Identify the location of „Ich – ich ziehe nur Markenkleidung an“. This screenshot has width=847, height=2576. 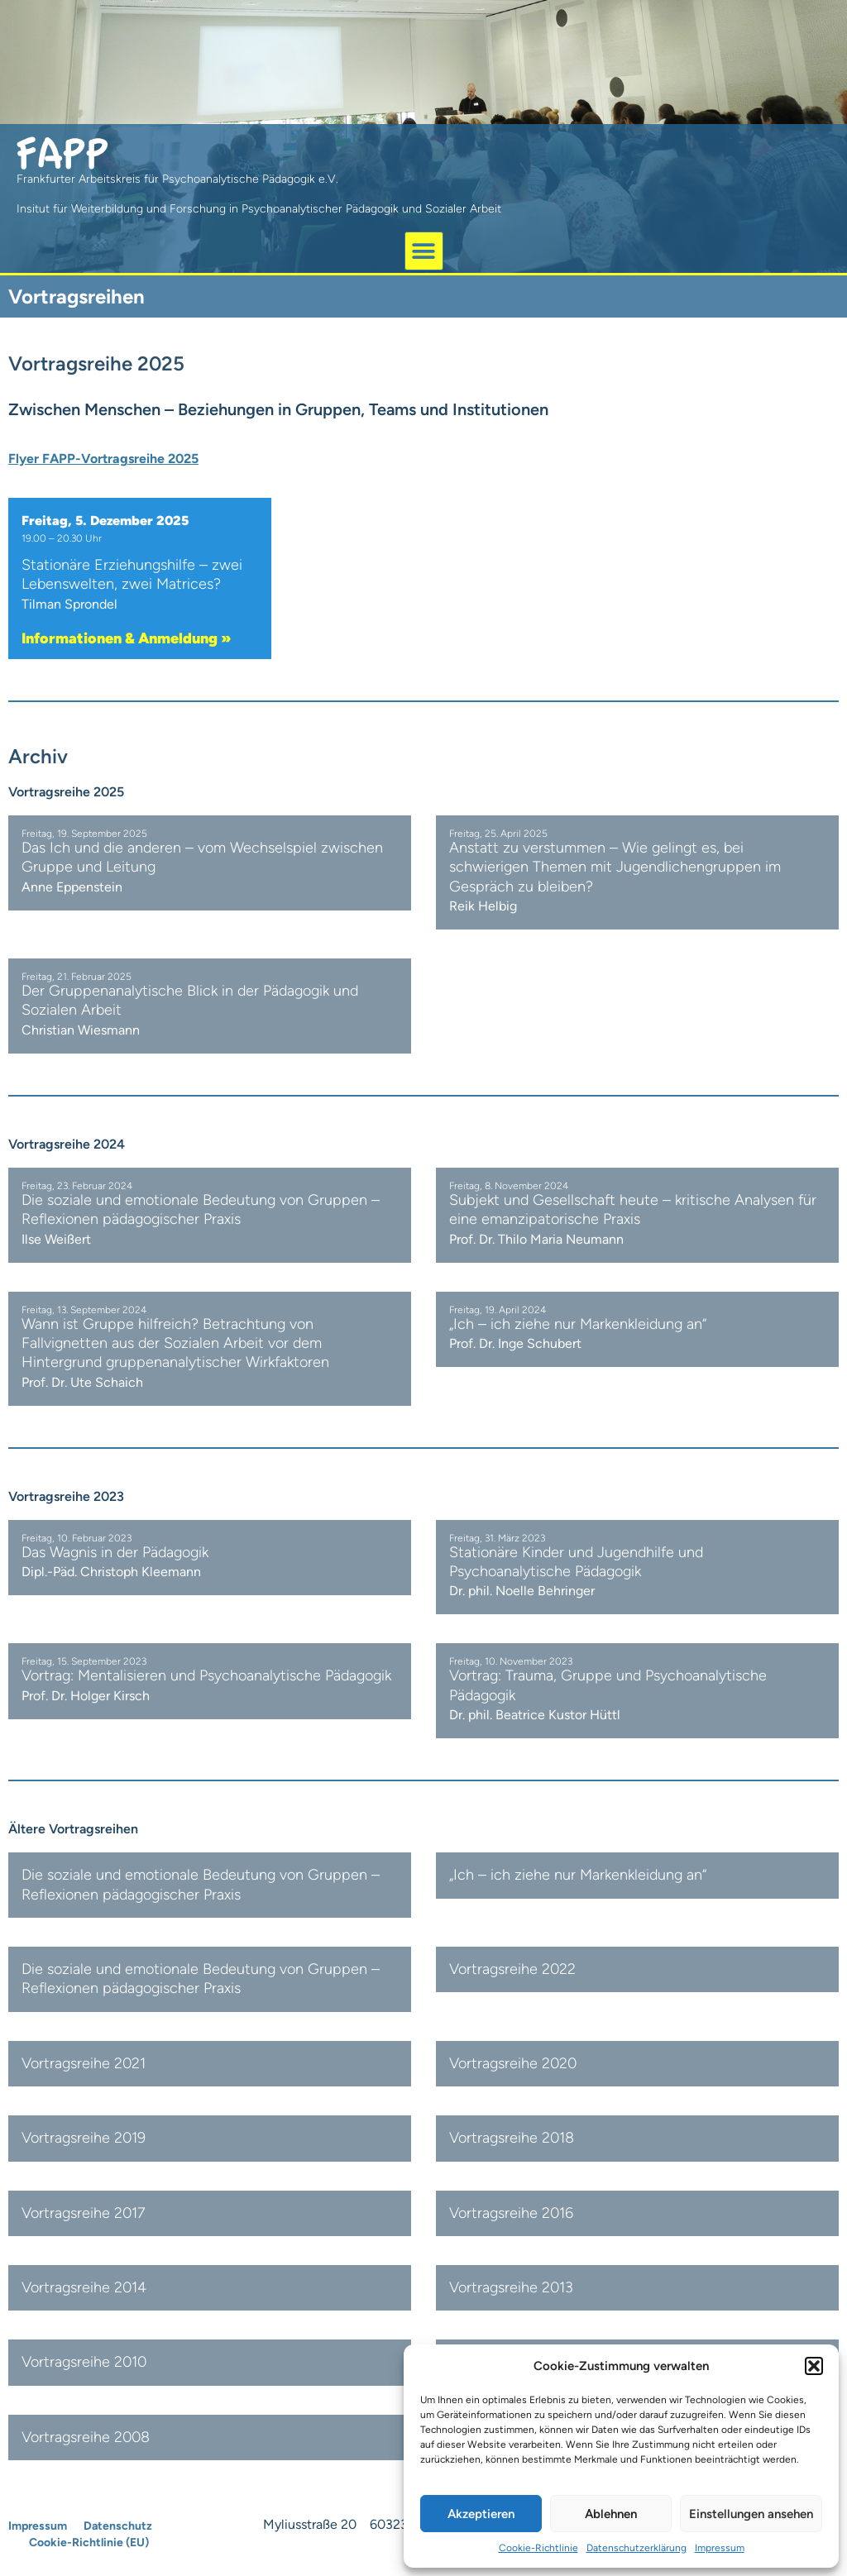
(577, 1324).